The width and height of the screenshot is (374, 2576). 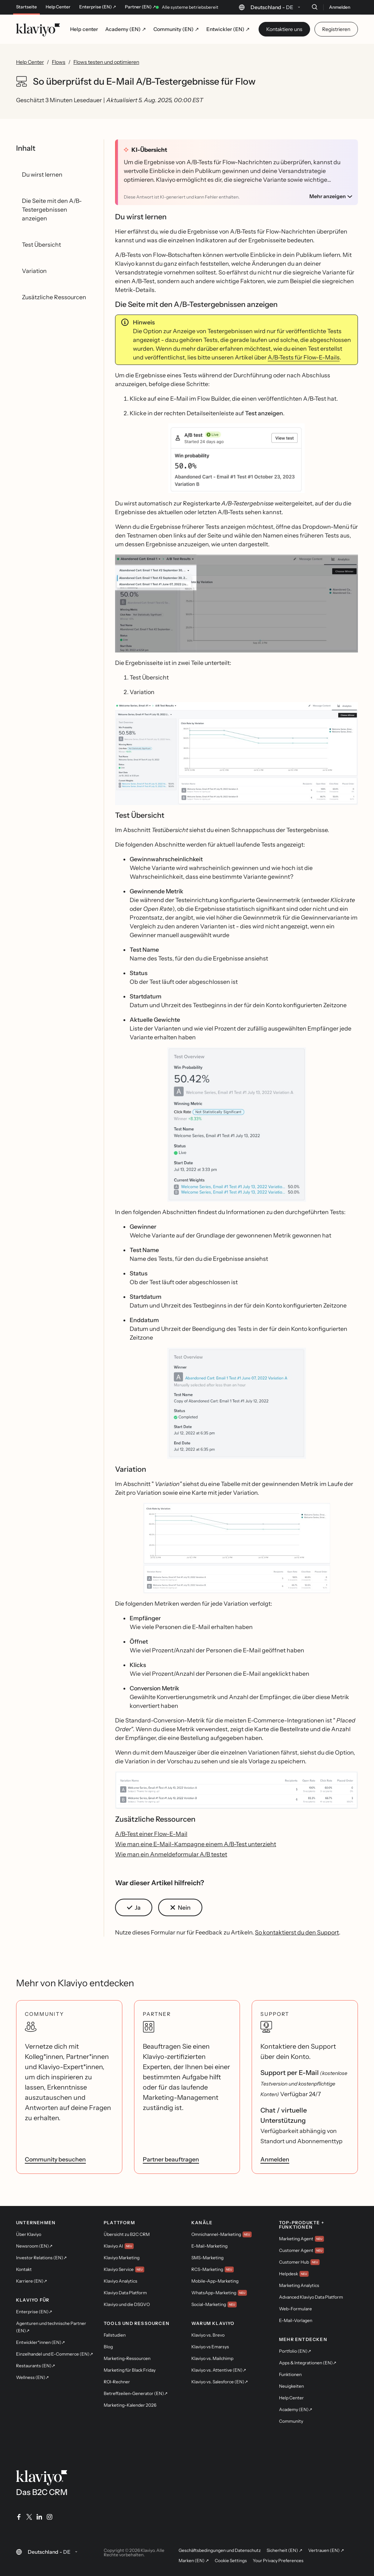 I want to click on Flows, so click(x=58, y=62).